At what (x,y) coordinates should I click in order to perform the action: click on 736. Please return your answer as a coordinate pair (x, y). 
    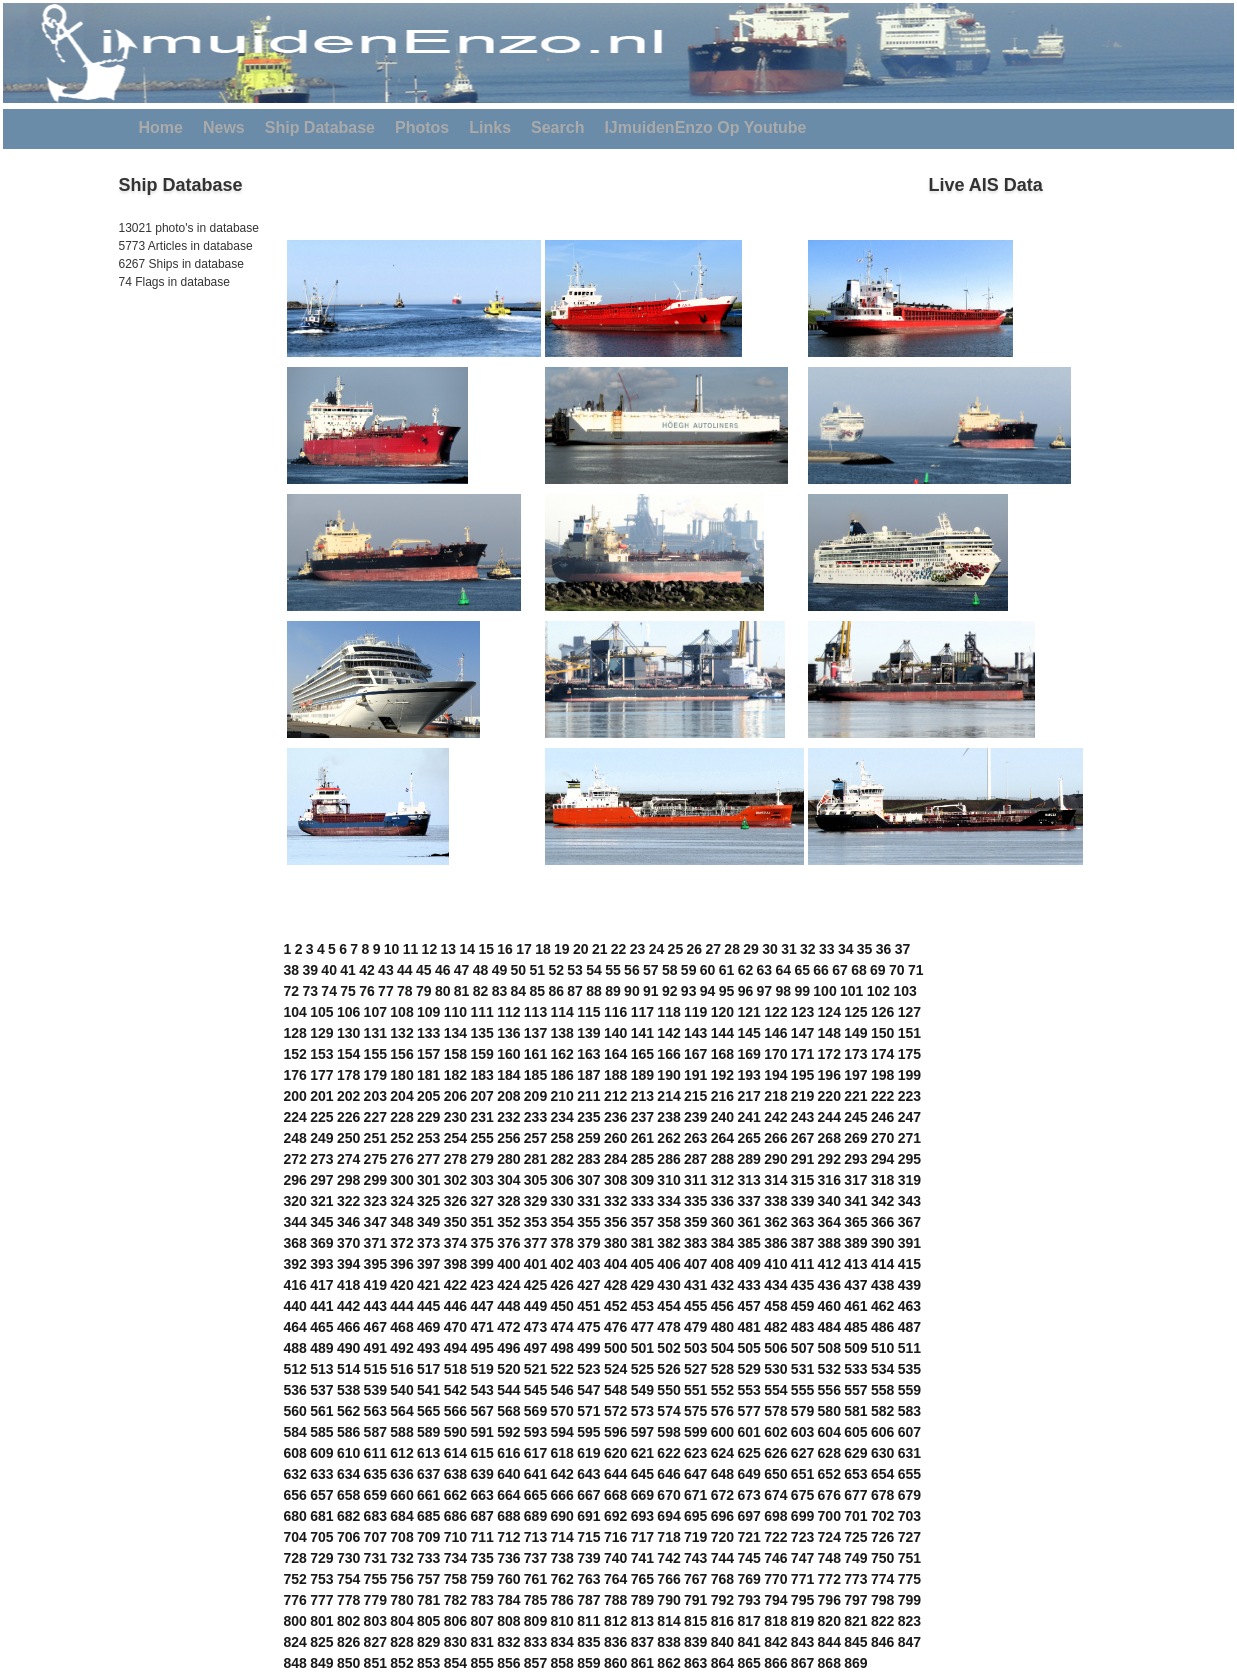
    Looking at the image, I should click on (508, 1558).